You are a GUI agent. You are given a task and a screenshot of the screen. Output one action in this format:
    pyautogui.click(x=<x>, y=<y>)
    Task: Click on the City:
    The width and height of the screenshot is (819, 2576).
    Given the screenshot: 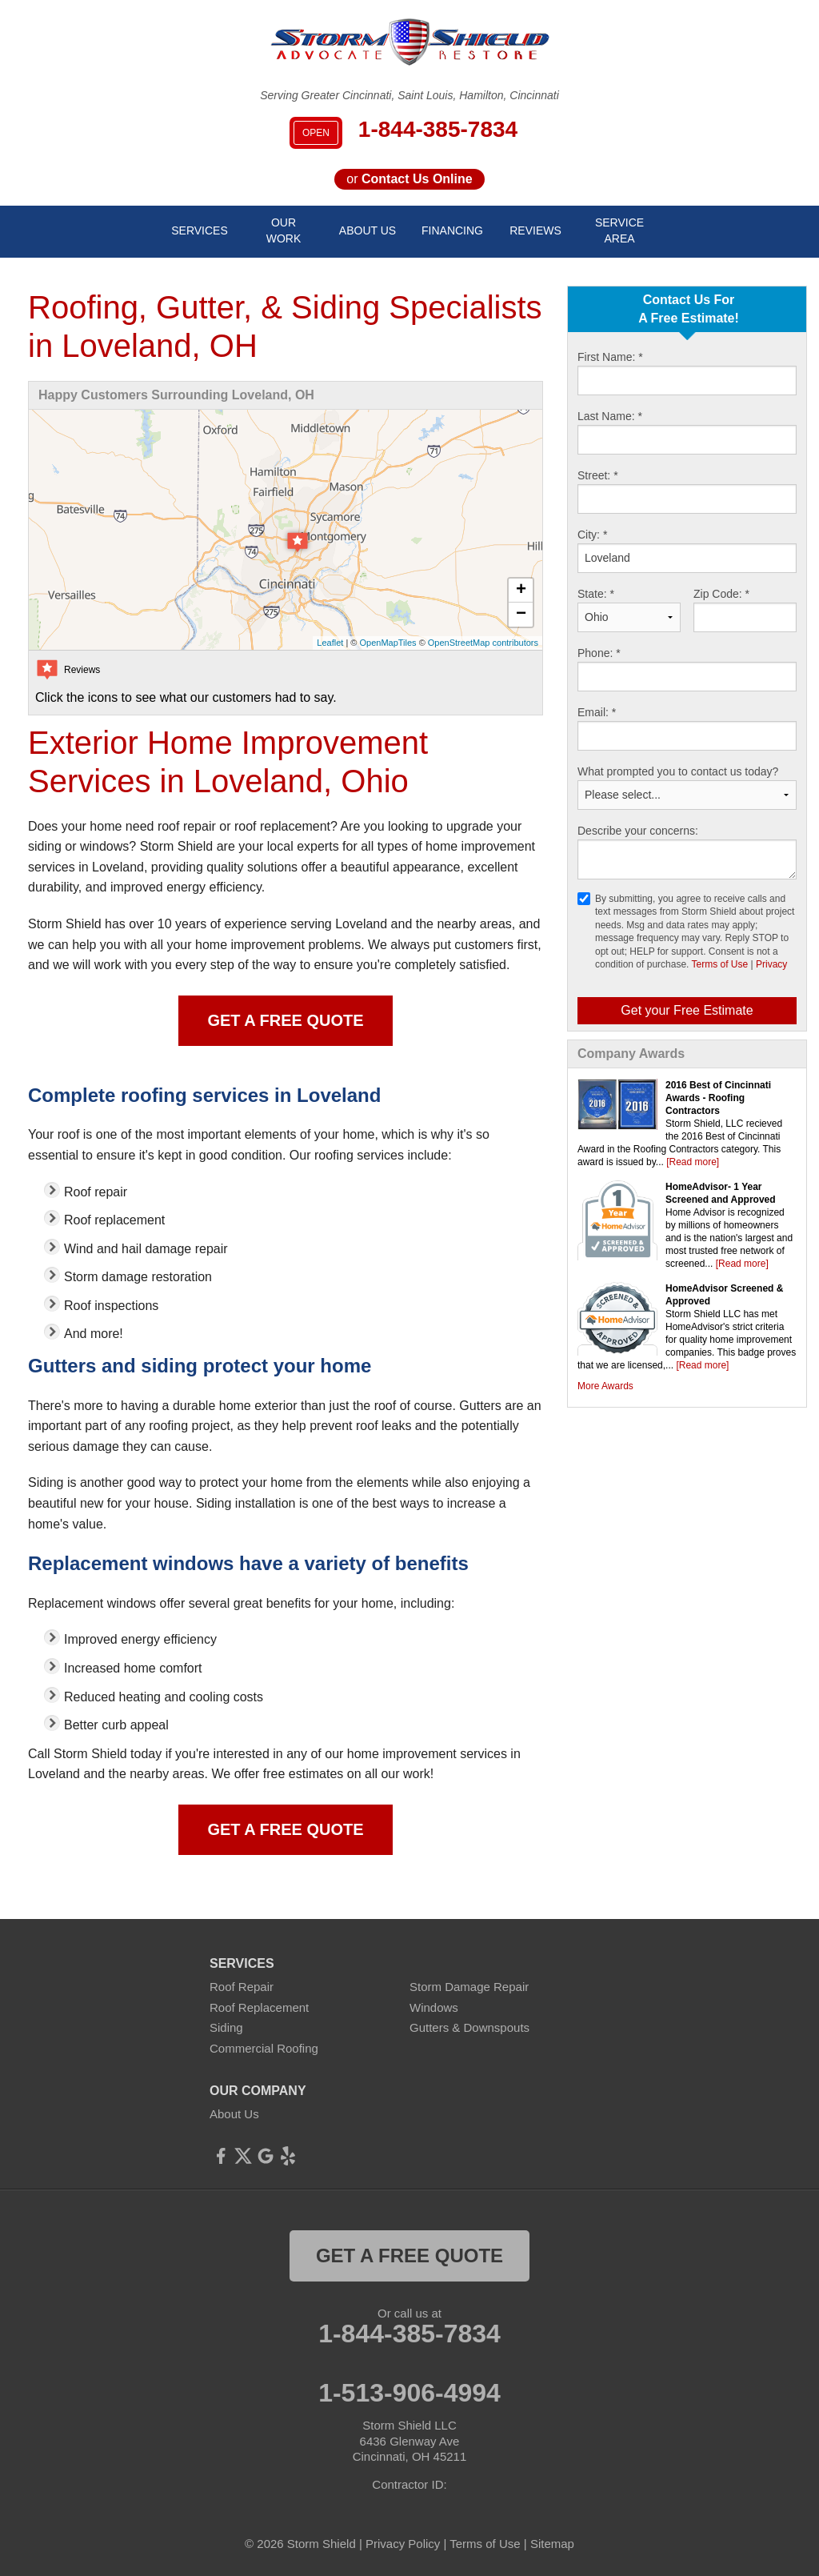 What is the action you would take?
    pyautogui.click(x=592, y=534)
    